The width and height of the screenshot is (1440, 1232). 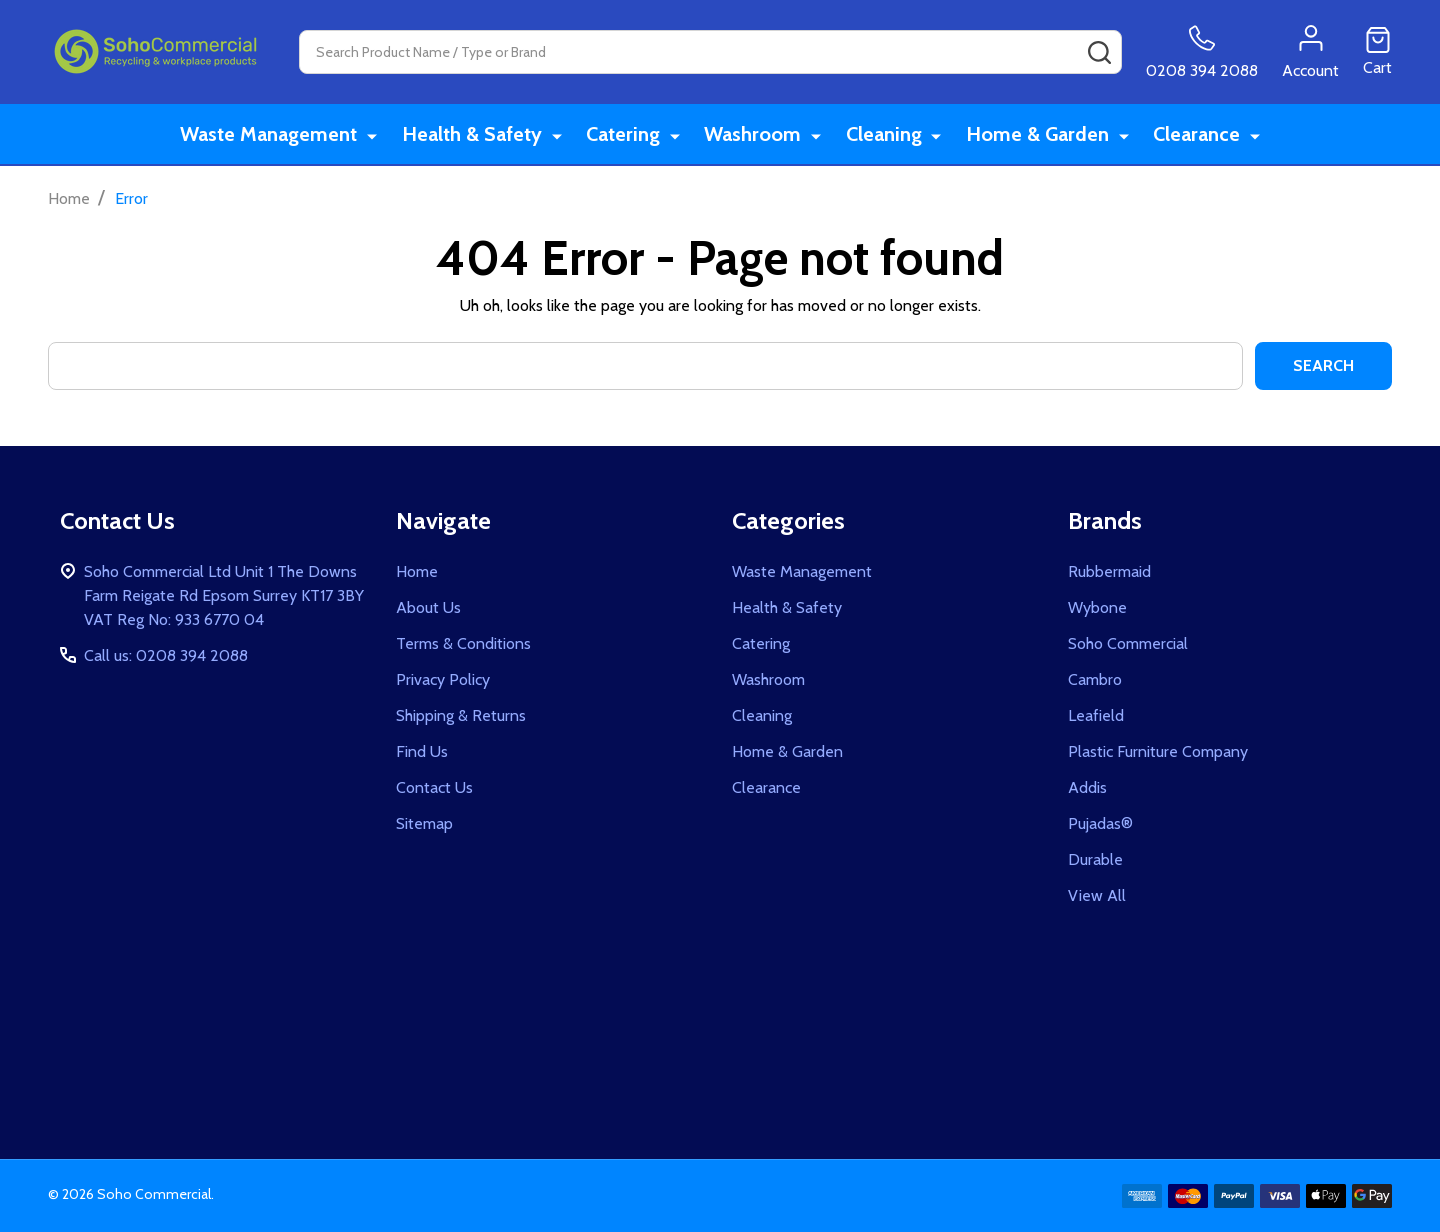 What do you see at coordinates (884, 135) in the screenshot?
I see `Cleaning` at bounding box center [884, 135].